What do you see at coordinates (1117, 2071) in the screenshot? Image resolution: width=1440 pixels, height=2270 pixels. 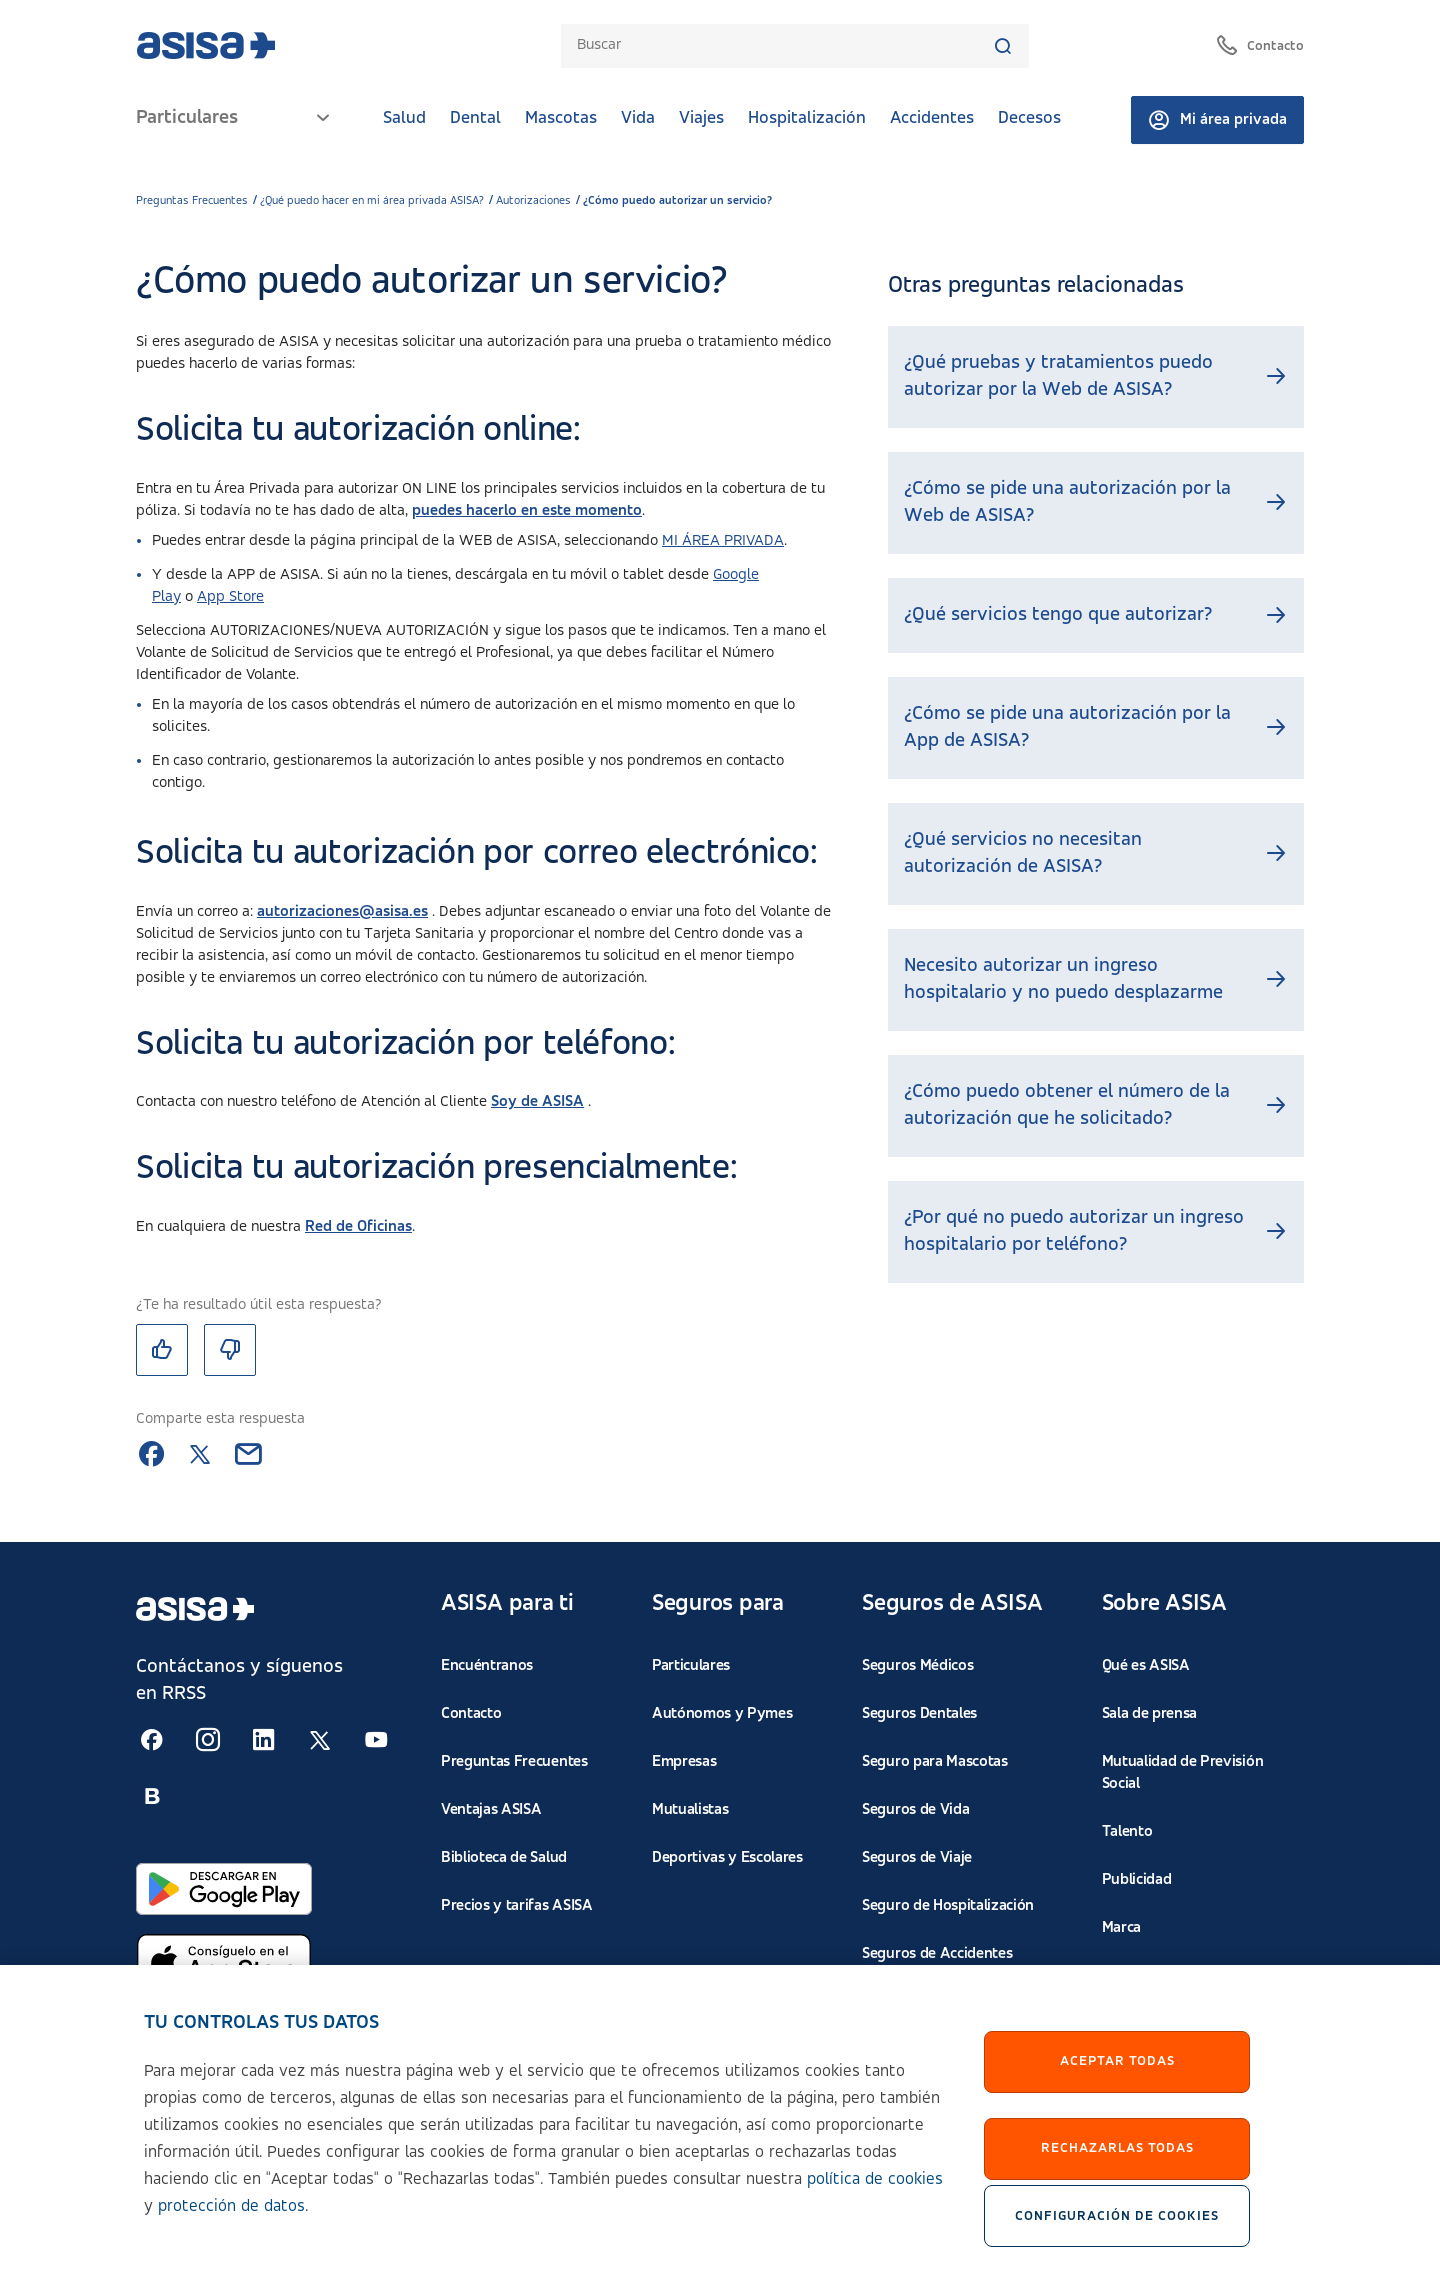 I see `Aceptar Todas` at bounding box center [1117, 2071].